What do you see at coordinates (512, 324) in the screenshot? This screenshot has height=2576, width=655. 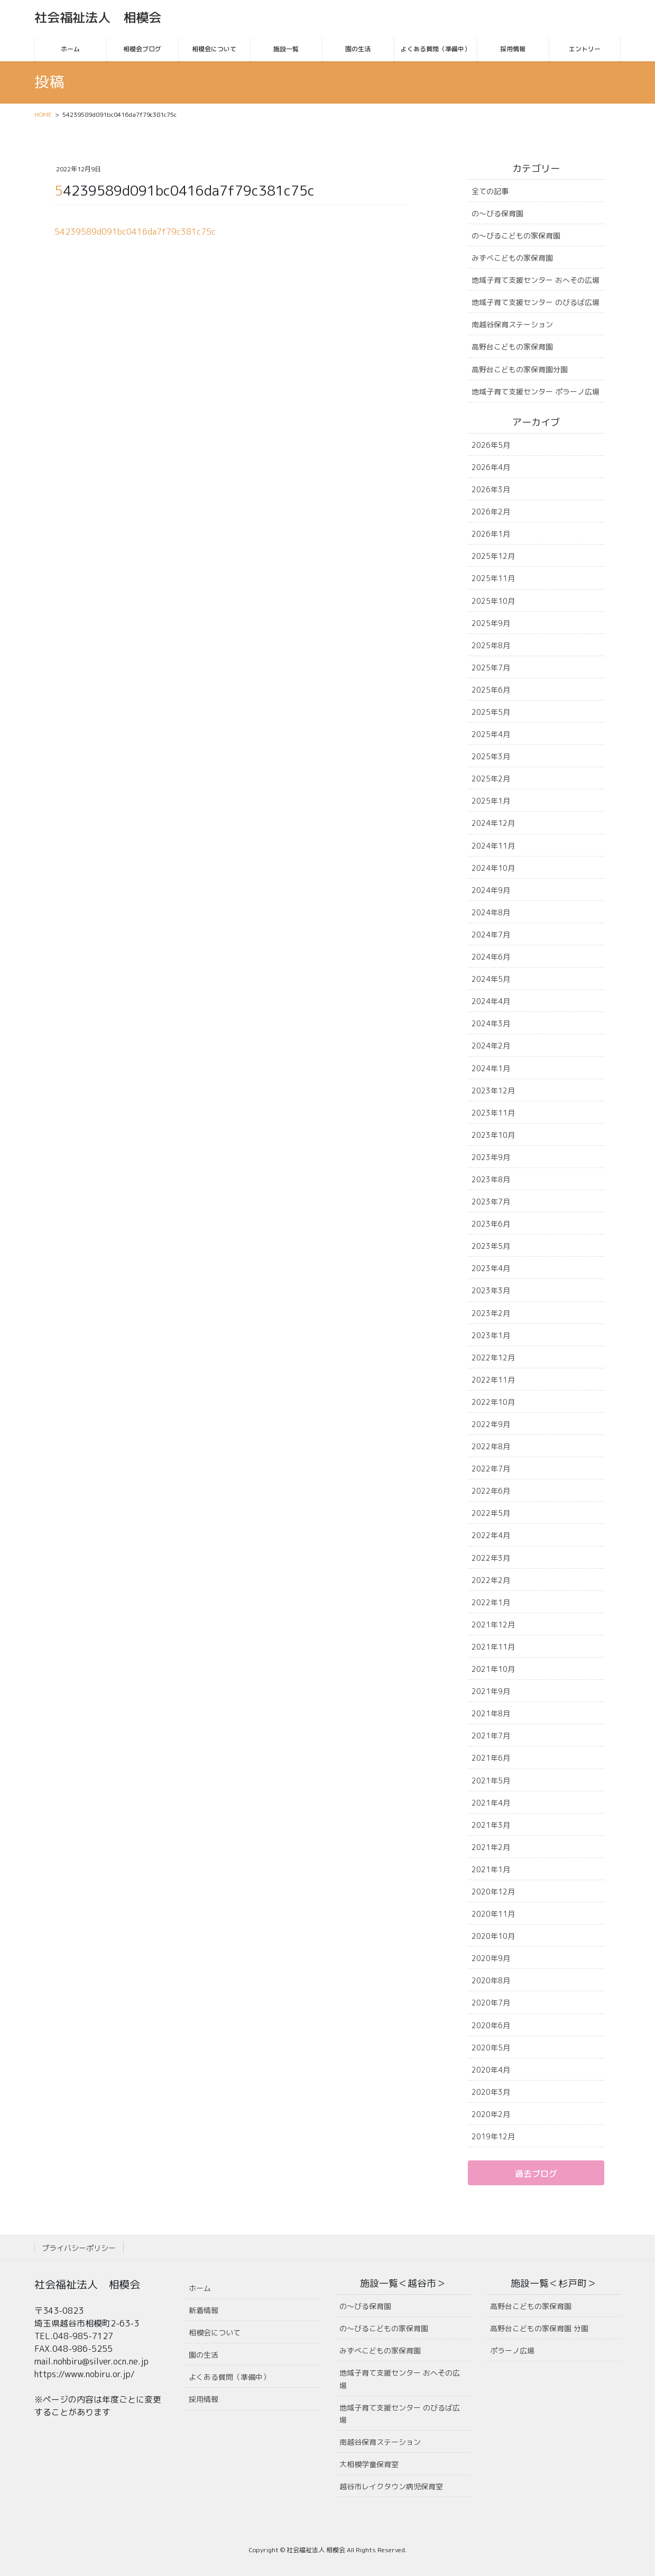 I see `南越谷保育ステーション` at bounding box center [512, 324].